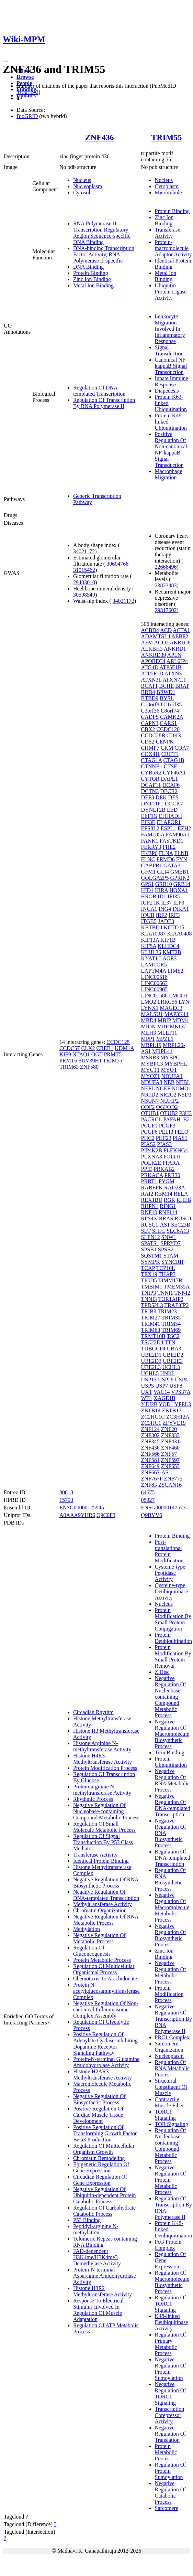 The height and width of the screenshot is (2576, 193). Describe the element at coordinates (148, 1311) in the screenshot. I see `TRIB3` at that location.